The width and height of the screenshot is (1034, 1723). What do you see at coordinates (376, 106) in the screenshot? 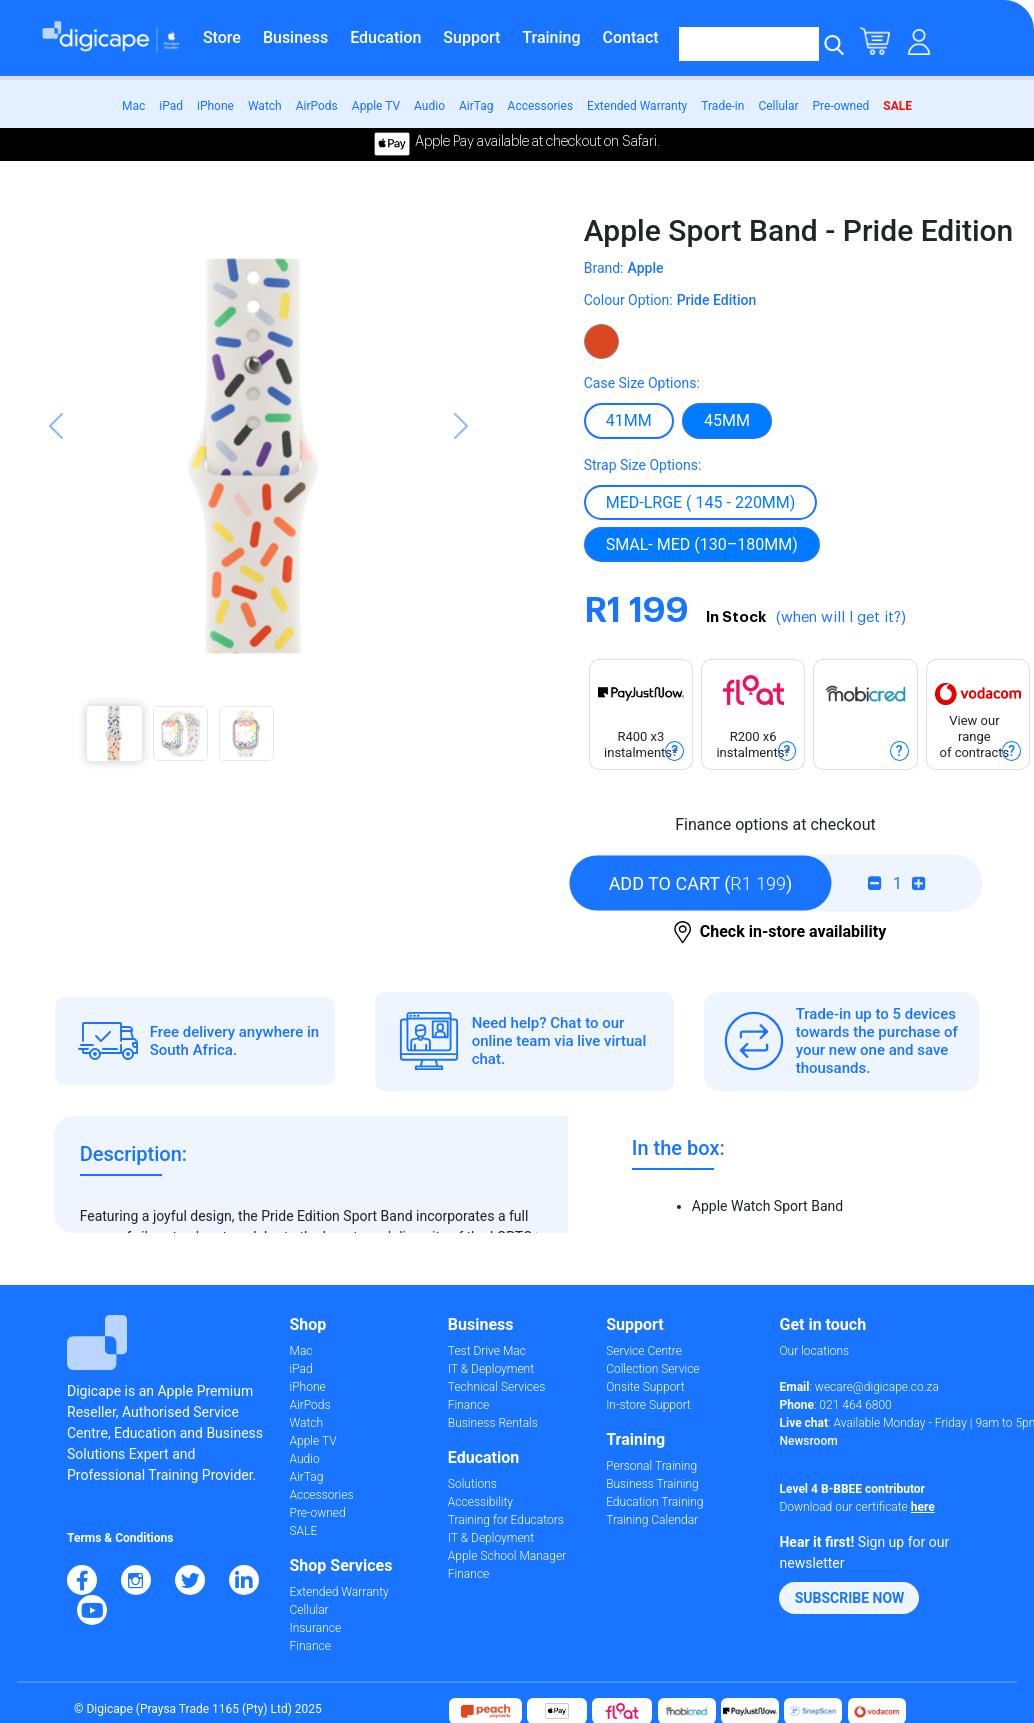
I see `Apple TV` at bounding box center [376, 106].